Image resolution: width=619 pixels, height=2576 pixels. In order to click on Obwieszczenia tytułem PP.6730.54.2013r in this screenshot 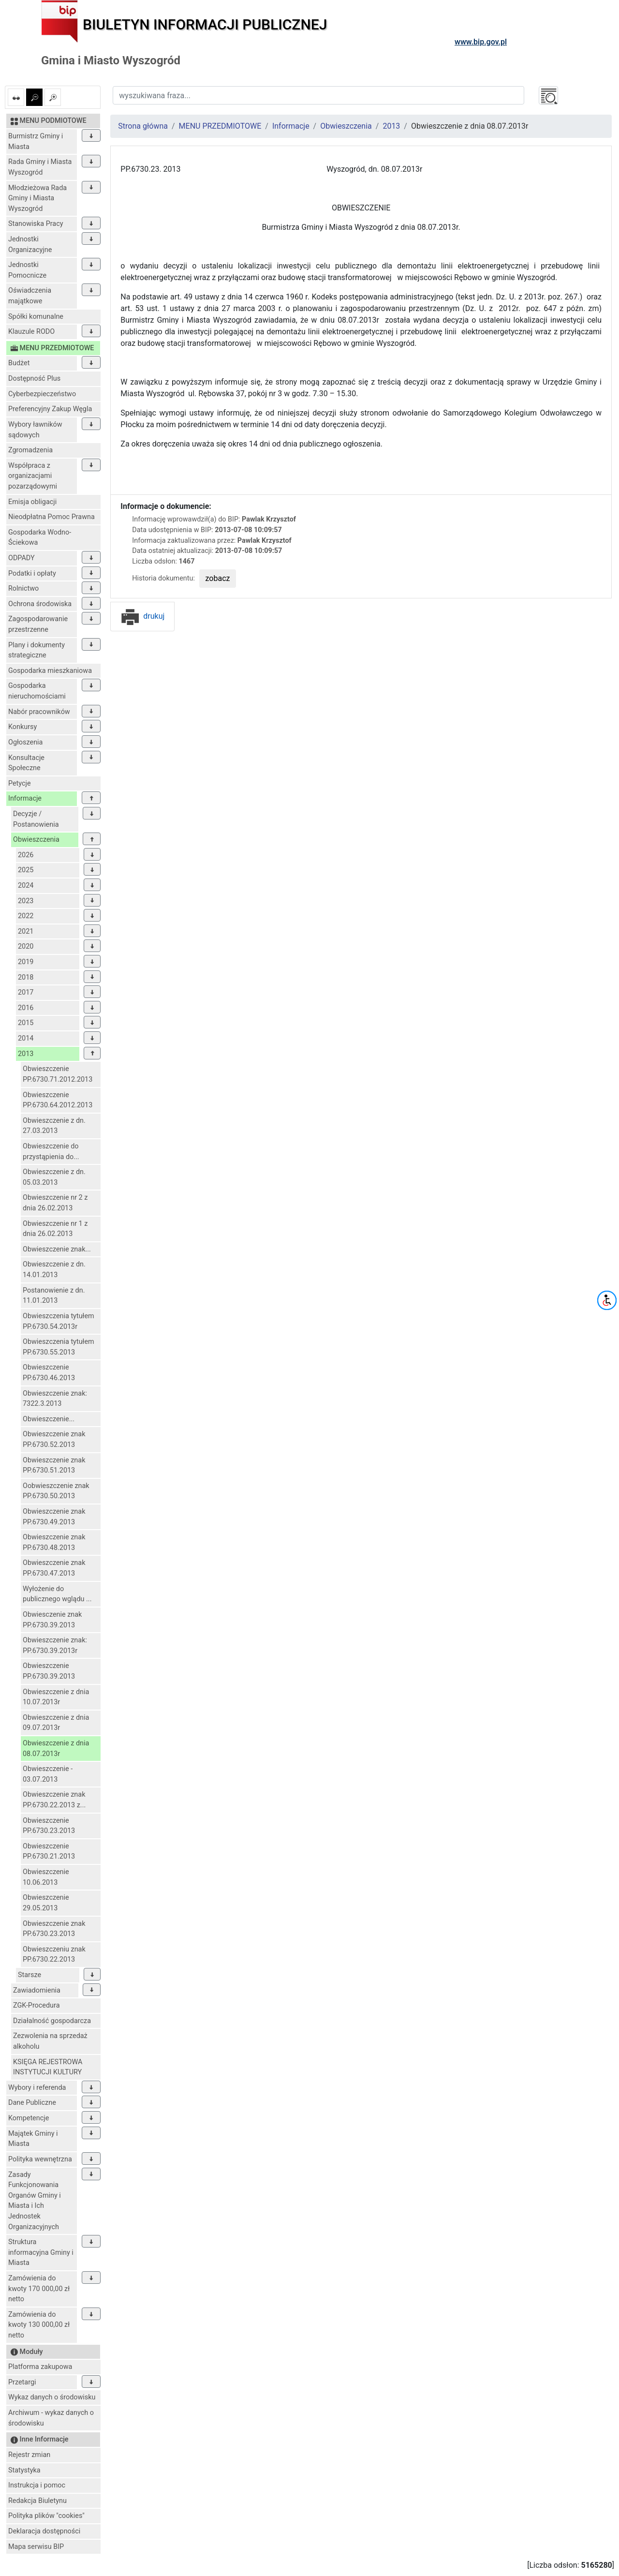, I will do `click(58, 1321)`.